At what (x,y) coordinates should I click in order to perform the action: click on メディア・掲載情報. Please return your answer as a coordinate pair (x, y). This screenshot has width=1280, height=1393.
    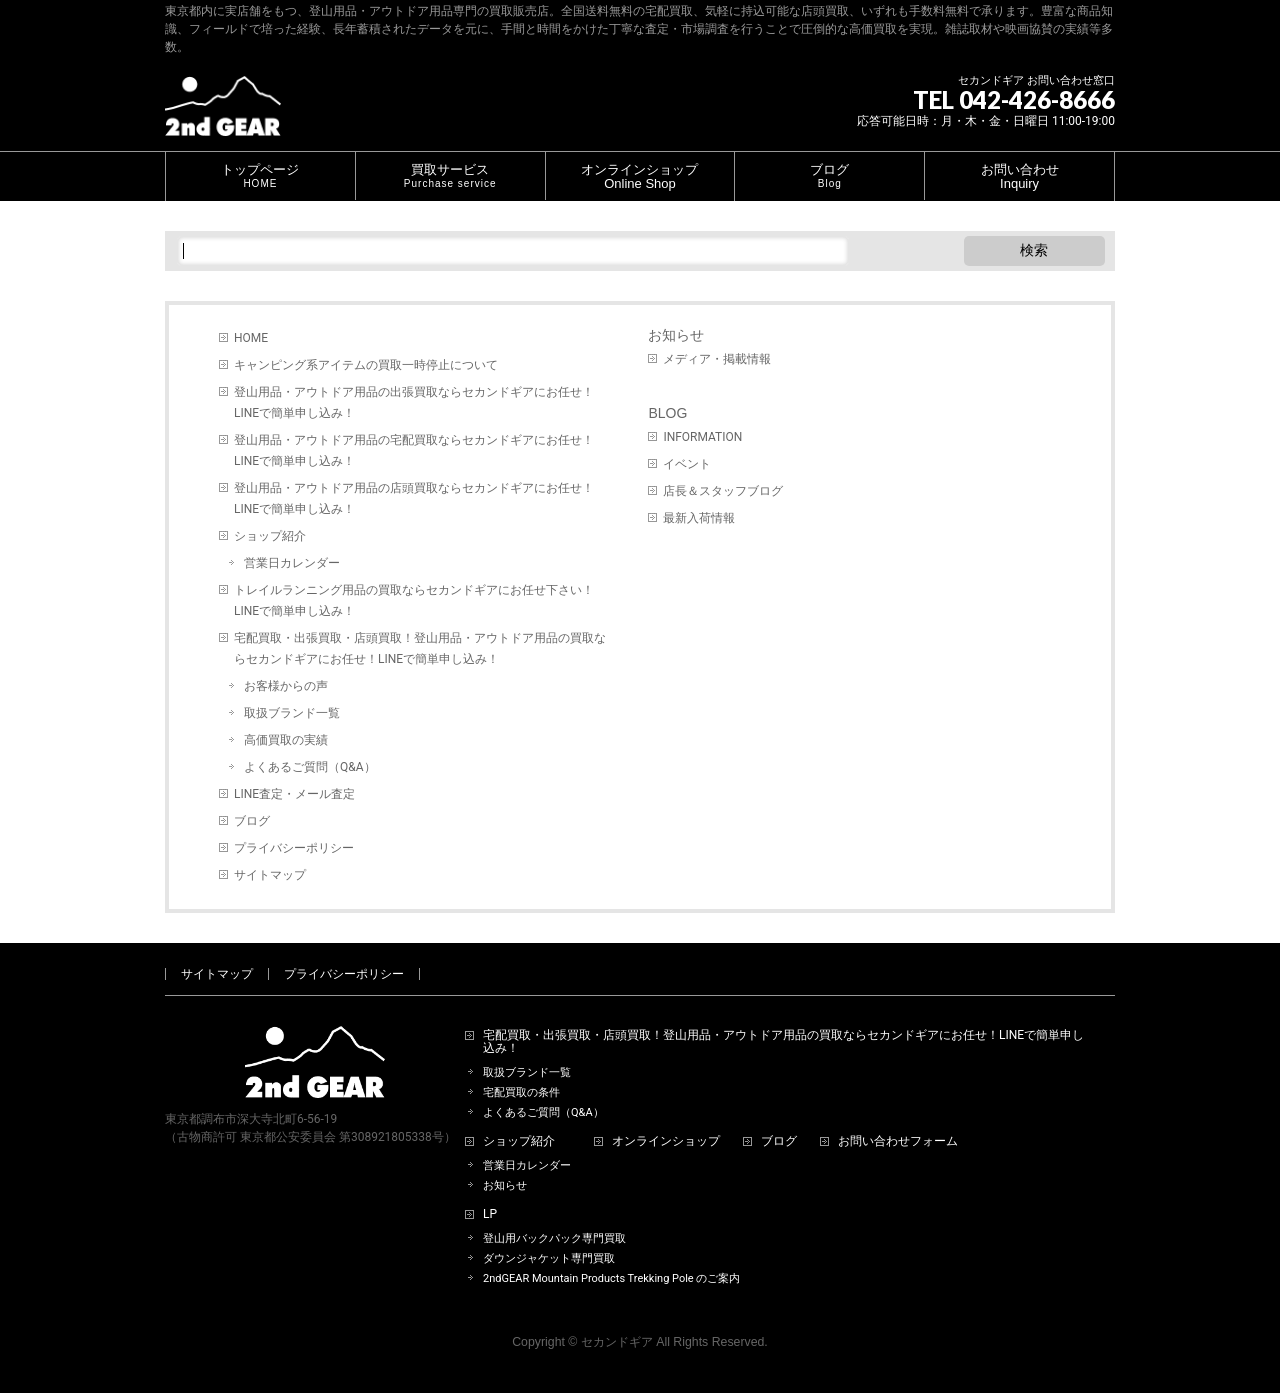
    Looking at the image, I should click on (717, 359).